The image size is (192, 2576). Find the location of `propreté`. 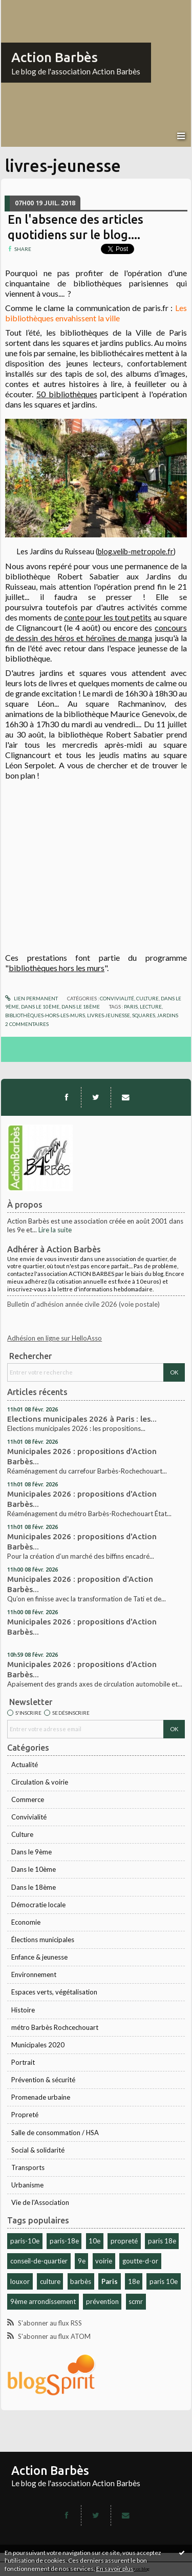

propreté is located at coordinates (124, 2241).